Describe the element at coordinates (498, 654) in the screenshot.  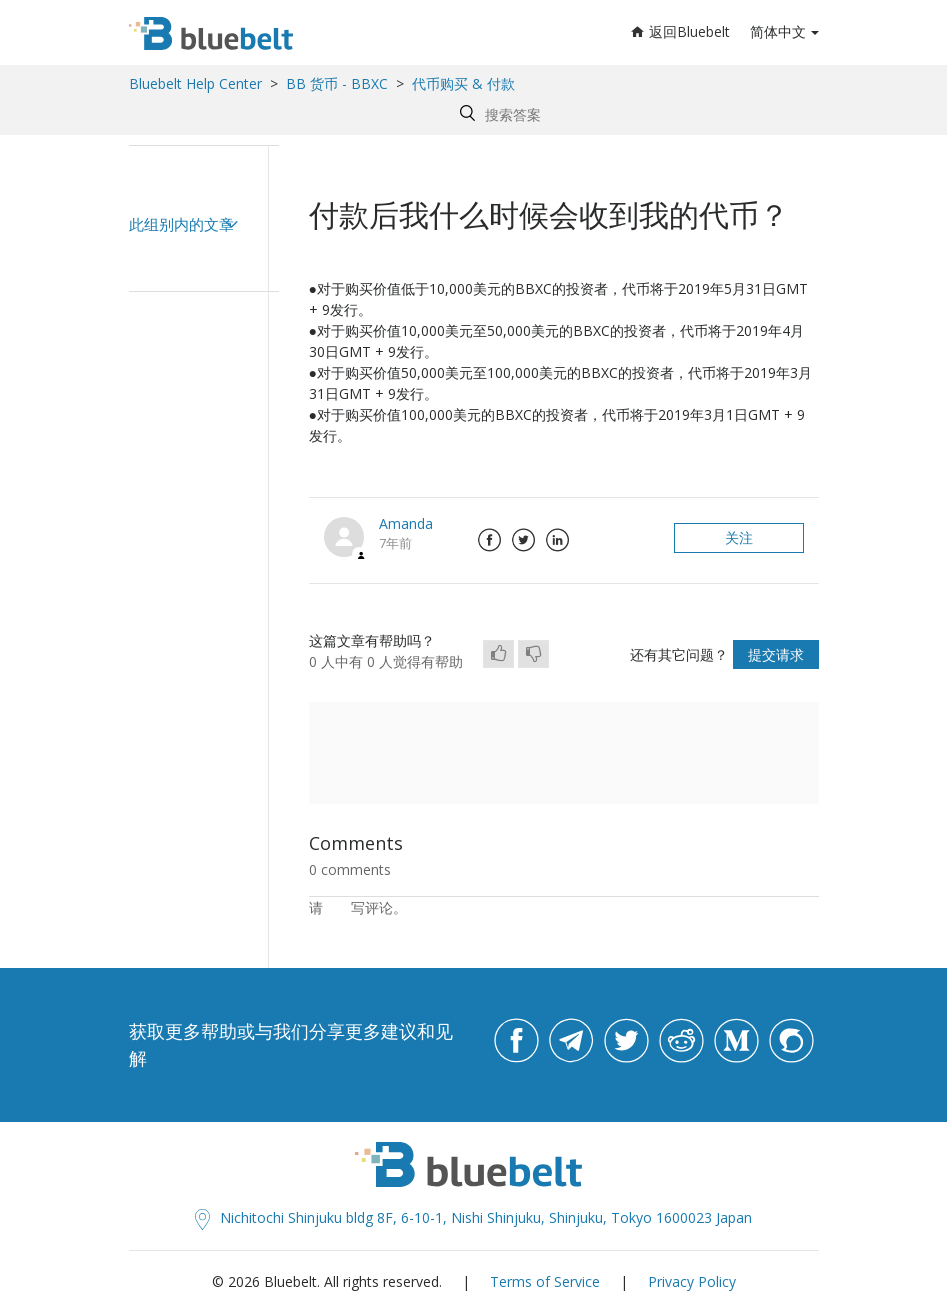
I see `[radio]` at that location.